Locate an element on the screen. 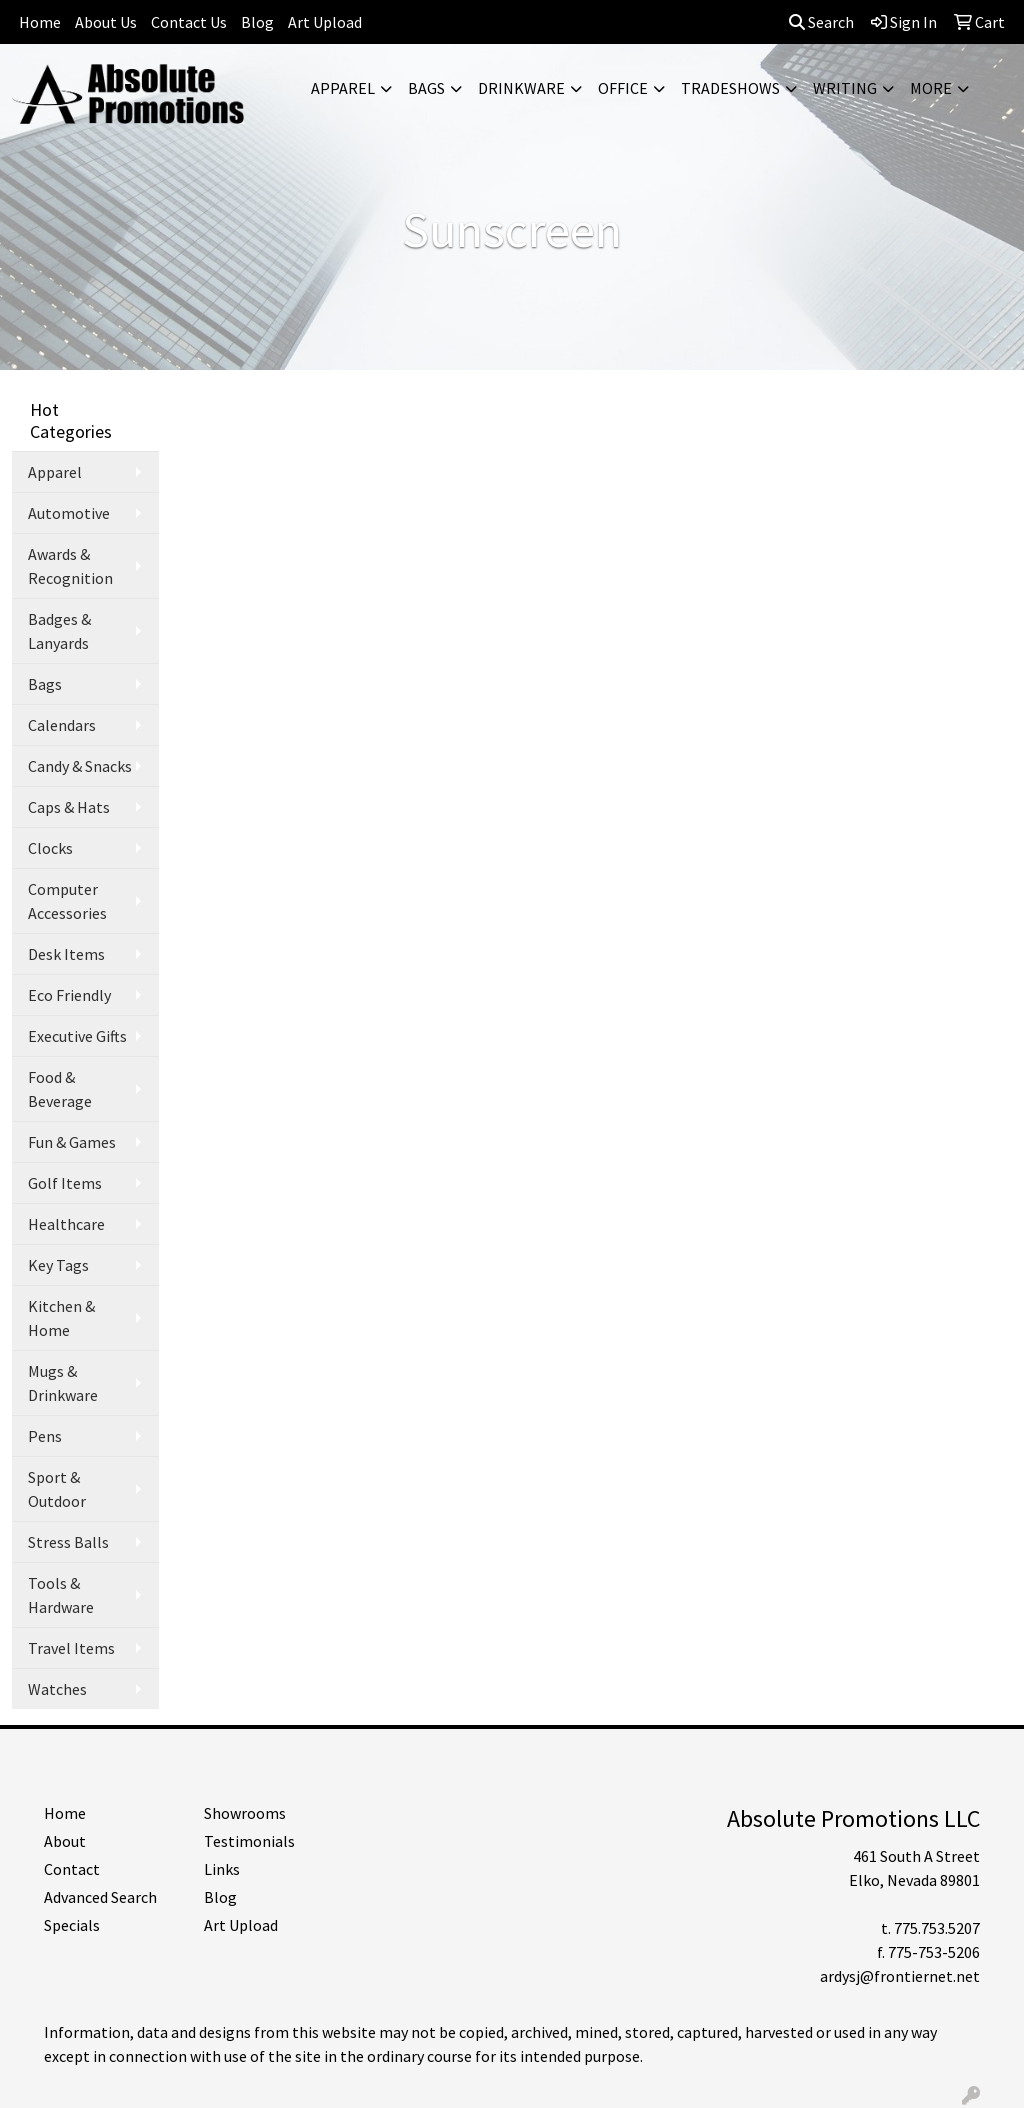  Contact is located at coordinates (72, 1869).